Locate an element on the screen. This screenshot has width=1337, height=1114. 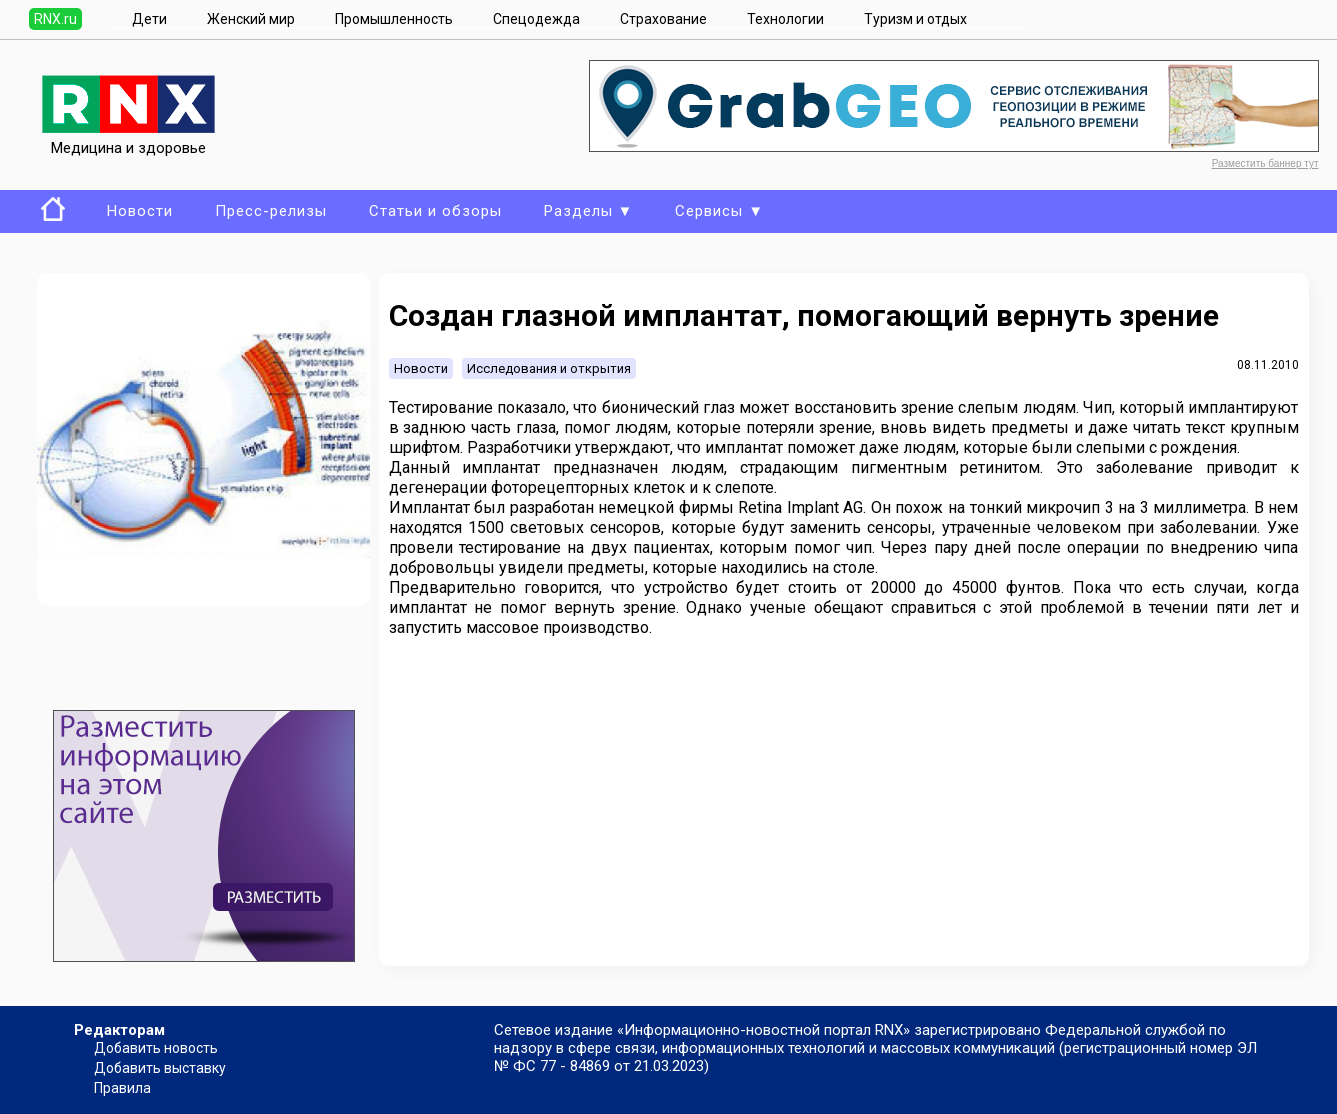
Пресс-релизы is located at coordinates (271, 211).